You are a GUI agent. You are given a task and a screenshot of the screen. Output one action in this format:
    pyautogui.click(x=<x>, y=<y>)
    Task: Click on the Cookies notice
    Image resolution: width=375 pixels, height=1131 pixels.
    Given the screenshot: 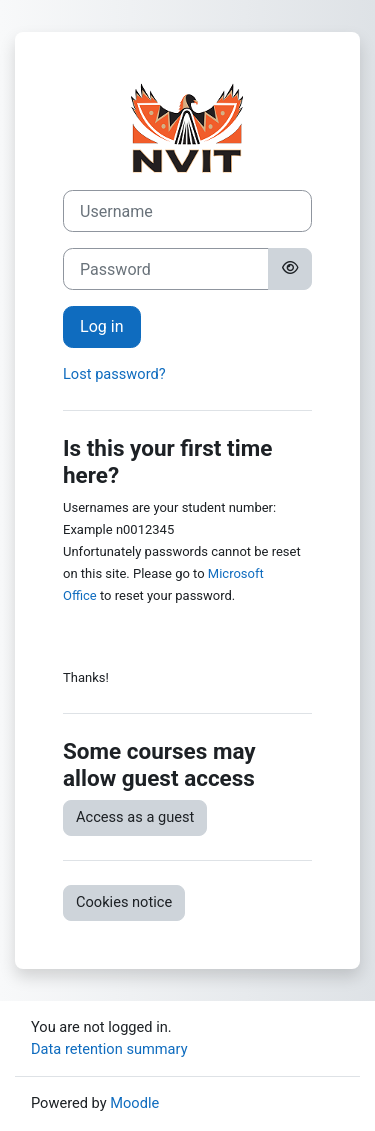 What is the action you would take?
    pyautogui.click(x=124, y=902)
    